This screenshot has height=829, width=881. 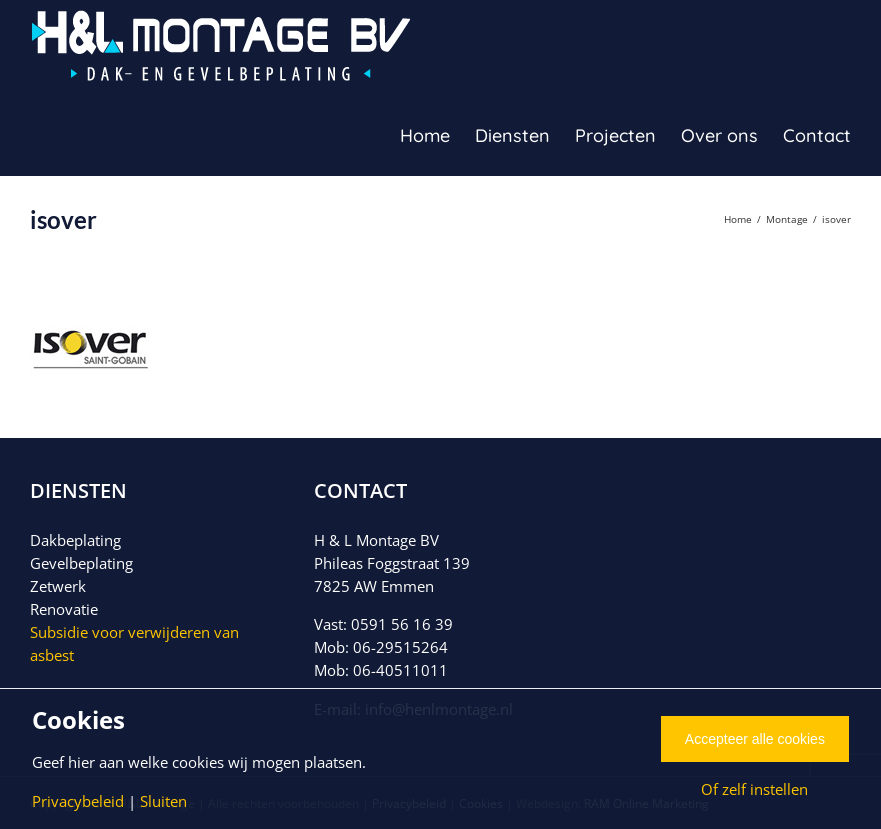 I want to click on Privacybeleid, so click(x=78, y=801).